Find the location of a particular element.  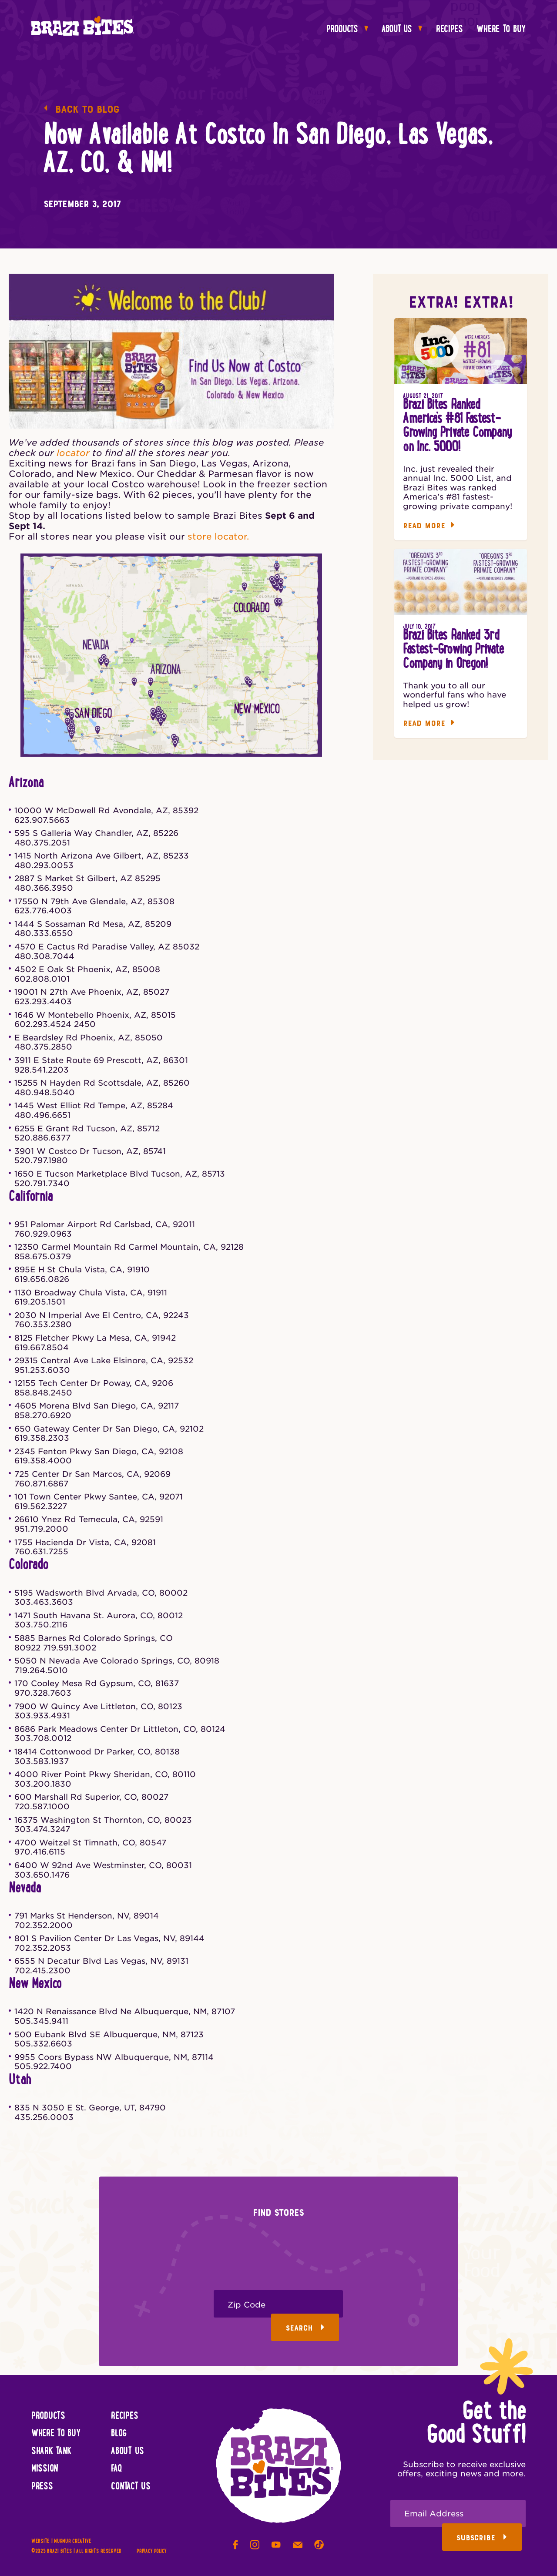

store locator. is located at coordinates (218, 536).